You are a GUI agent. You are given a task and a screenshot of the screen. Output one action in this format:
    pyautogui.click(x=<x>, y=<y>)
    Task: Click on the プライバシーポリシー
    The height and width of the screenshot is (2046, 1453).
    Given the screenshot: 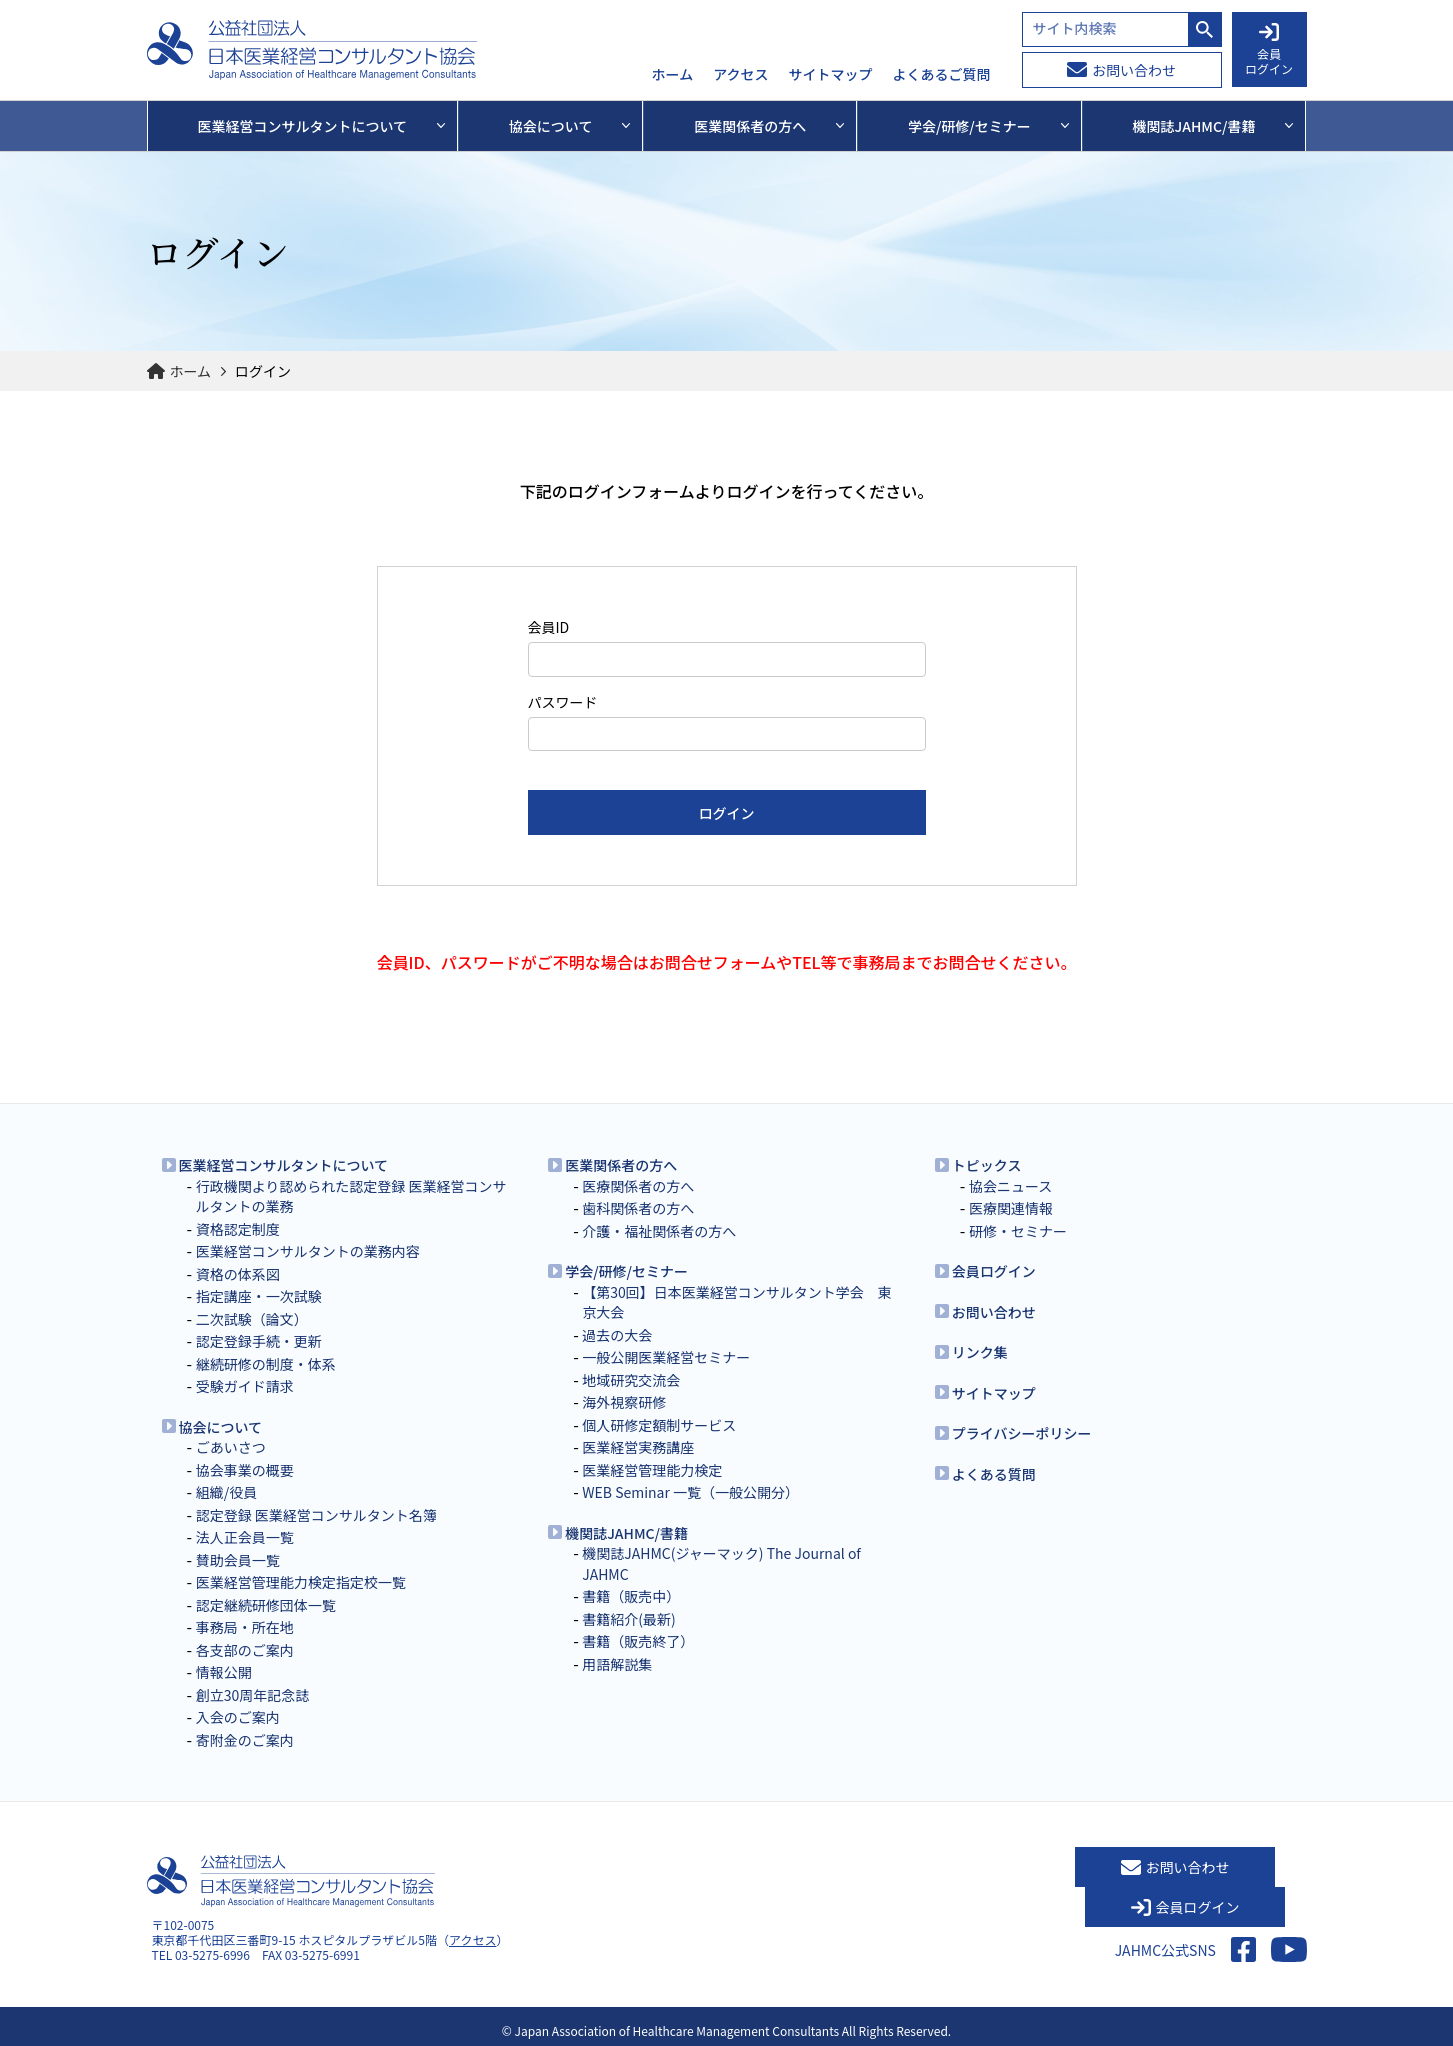 What is the action you would take?
    pyautogui.click(x=1022, y=1433)
    